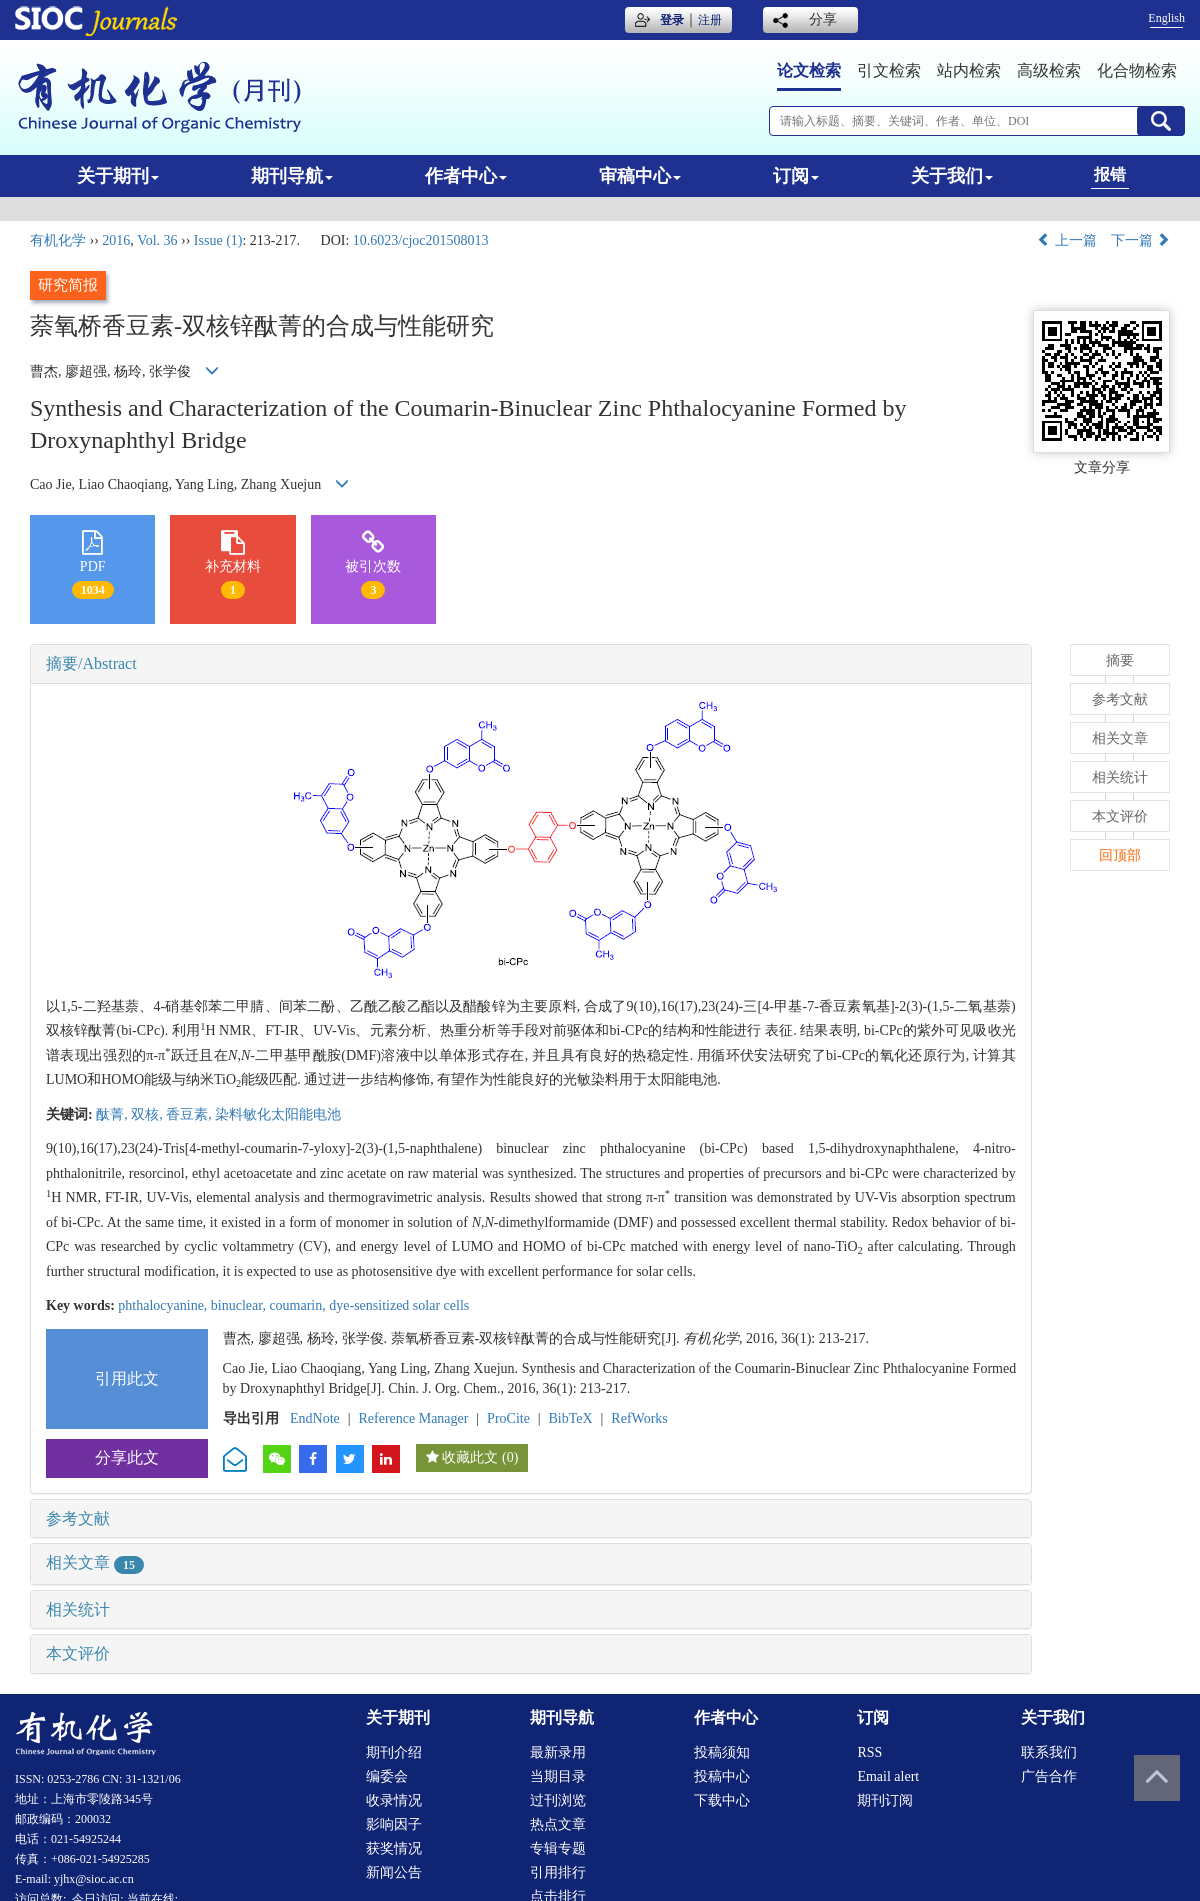  Describe the element at coordinates (116, 240) in the screenshot. I see `2016` at that location.